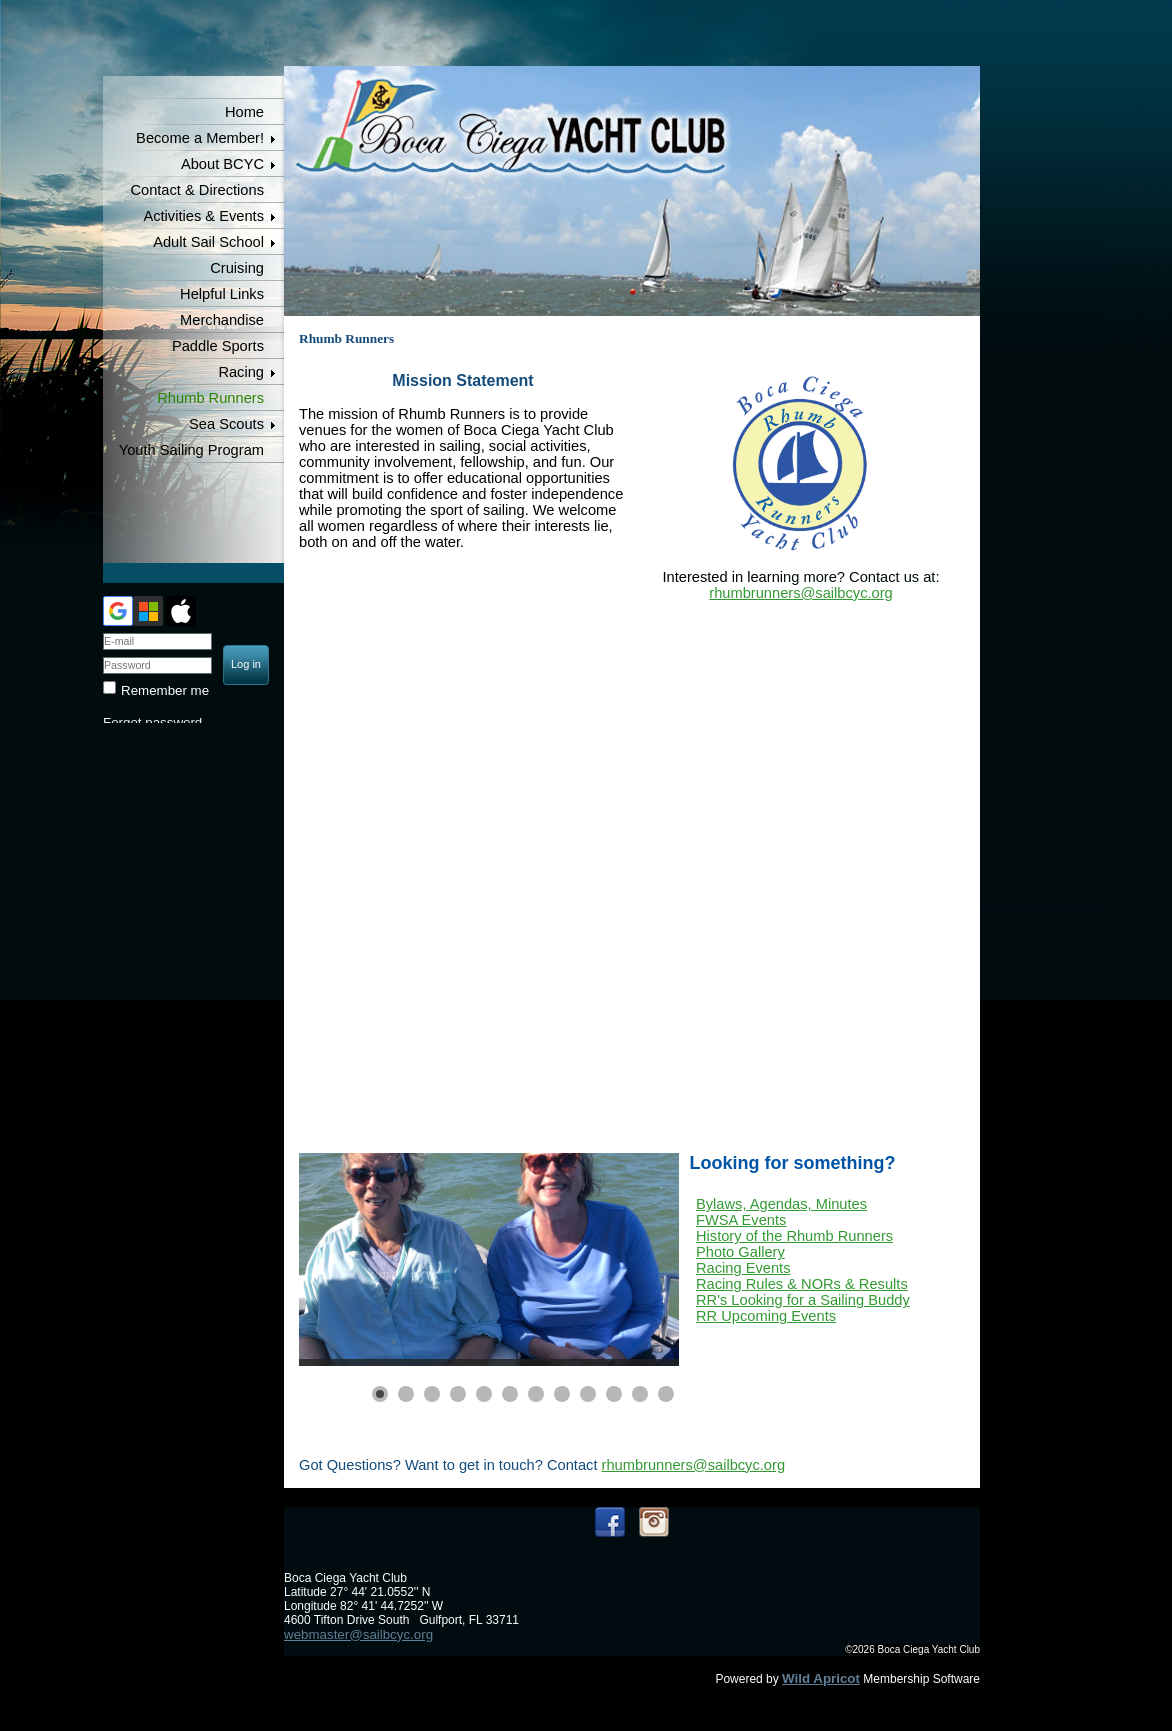 The height and width of the screenshot is (1731, 1172). What do you see at coordinates (741, 1220) in the screenshot?
I see `FWSA Events` at bounding box center [741, 1220].